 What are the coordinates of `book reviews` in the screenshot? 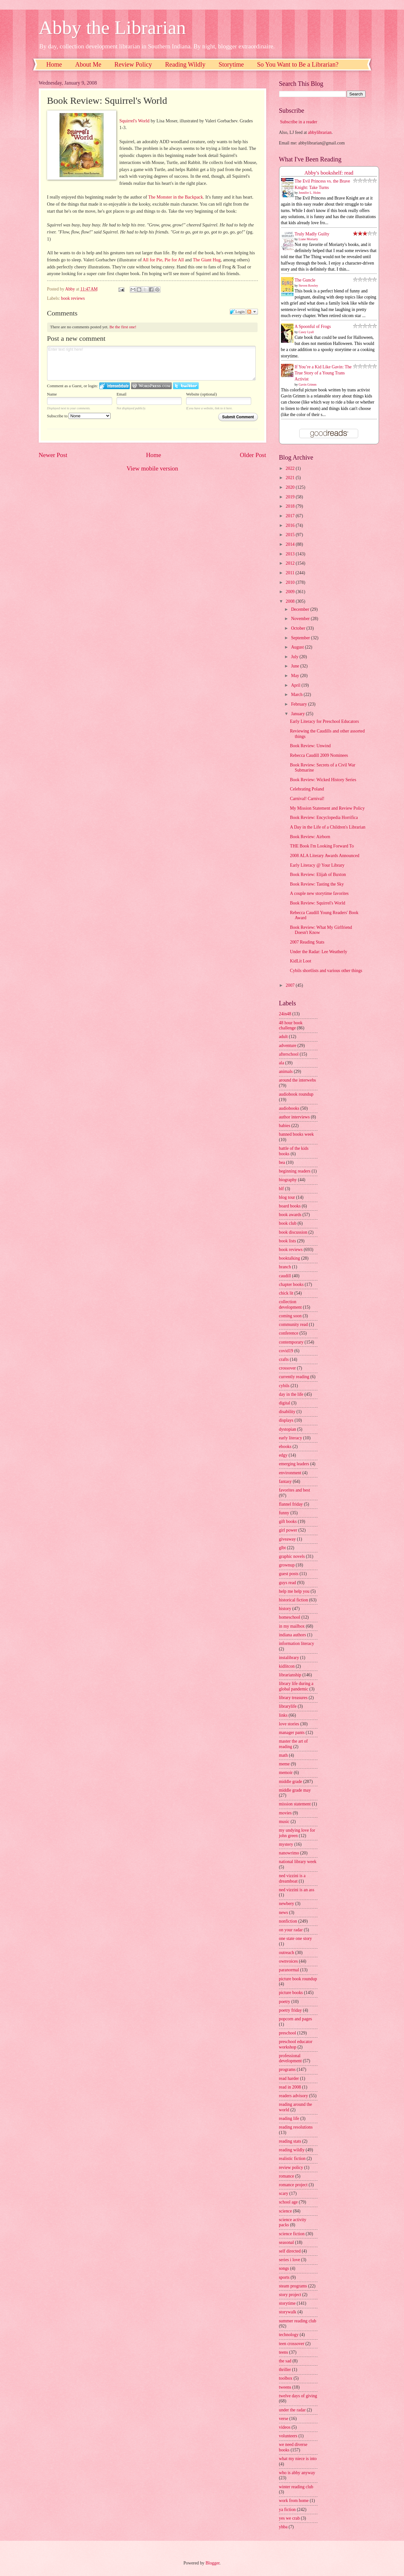 It's located at (73, 298).